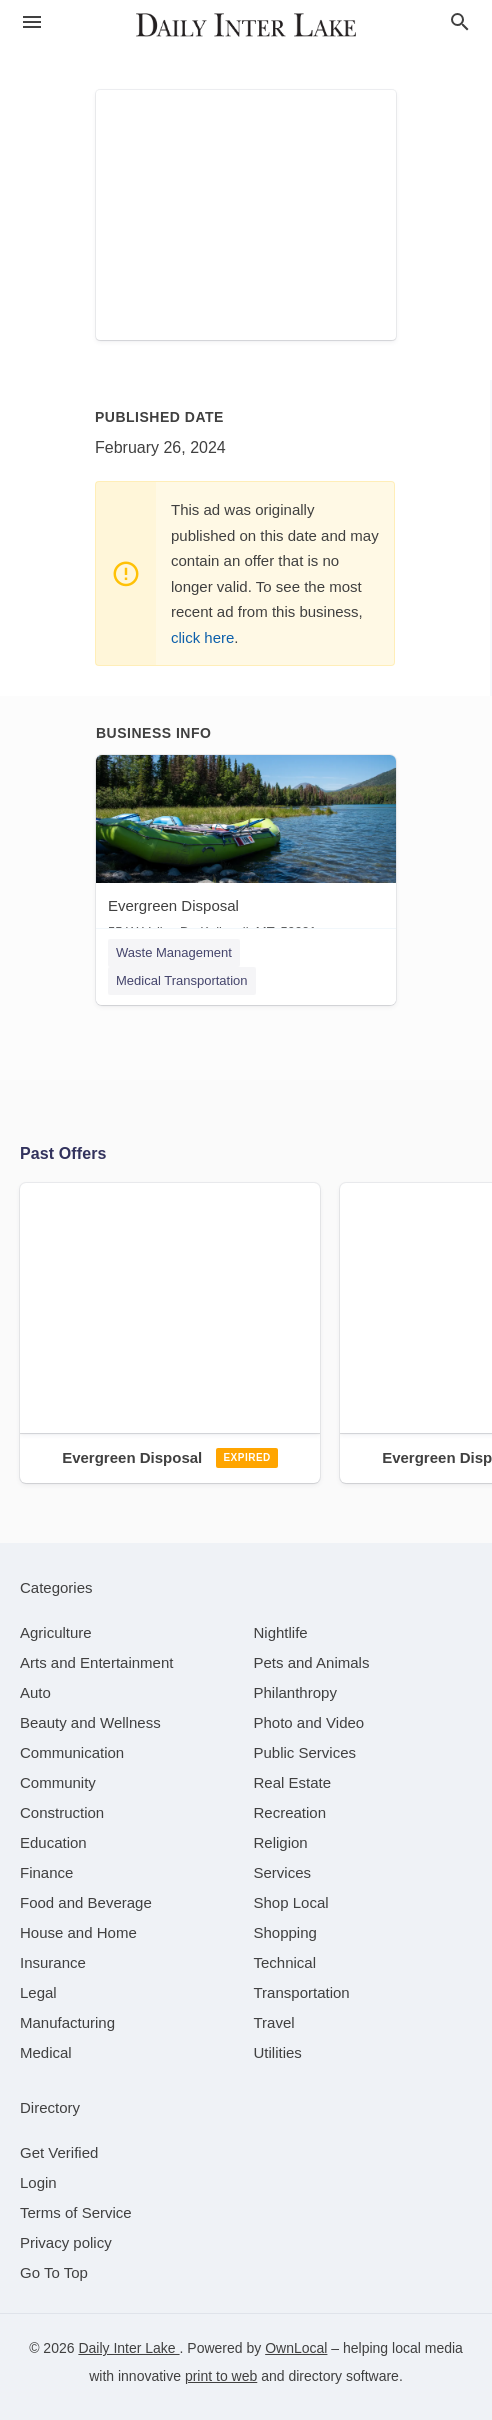 The width and height of the screenshot is (492, 2420). I want to click on [category Shopping], so click(285, 1932).